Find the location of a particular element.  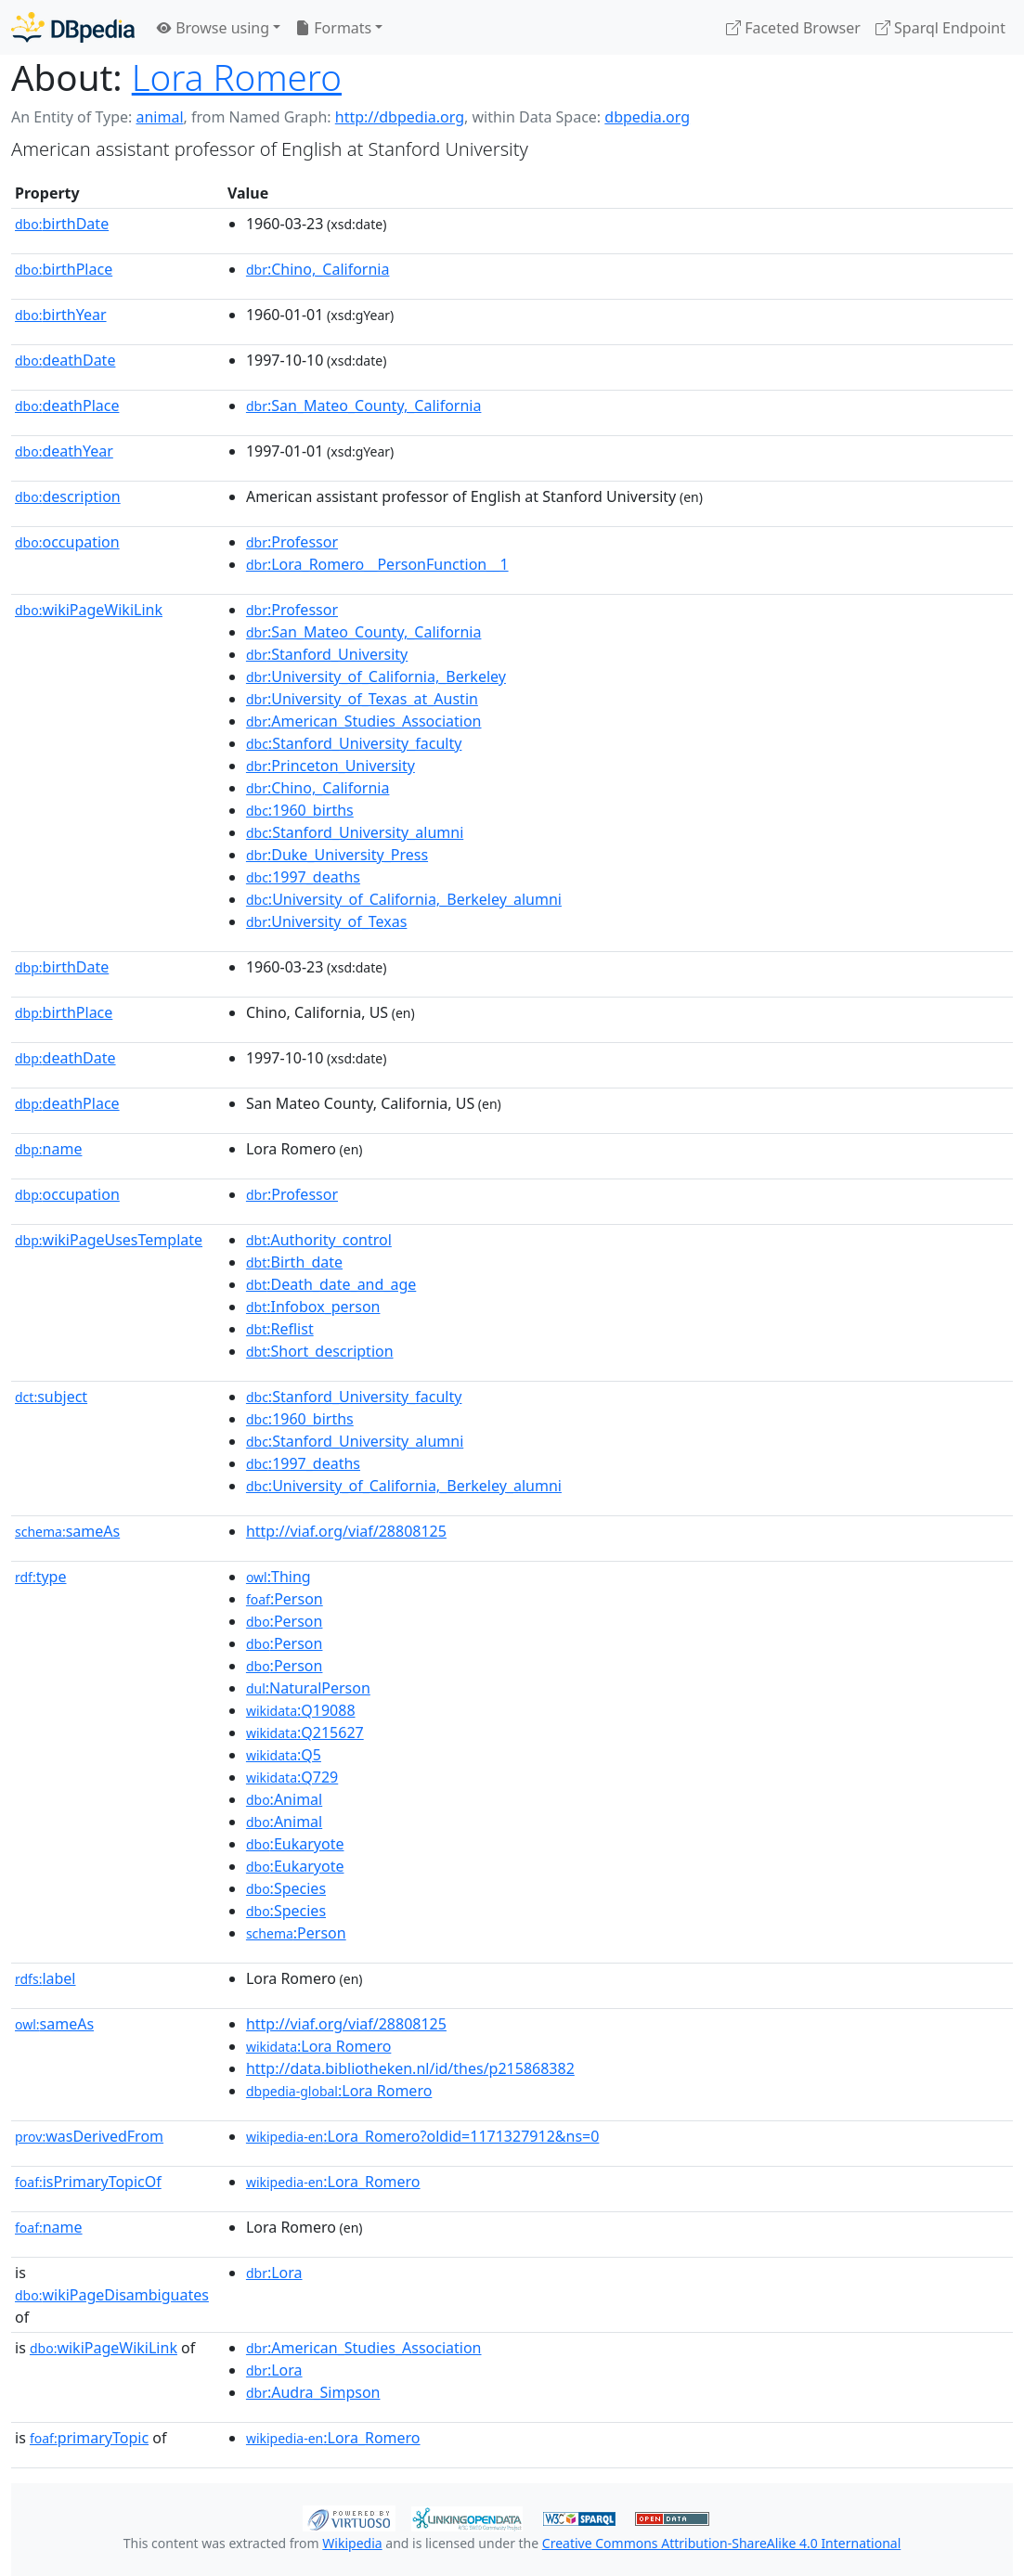

:American_Studies_Association is located at coordinates (364, 721).